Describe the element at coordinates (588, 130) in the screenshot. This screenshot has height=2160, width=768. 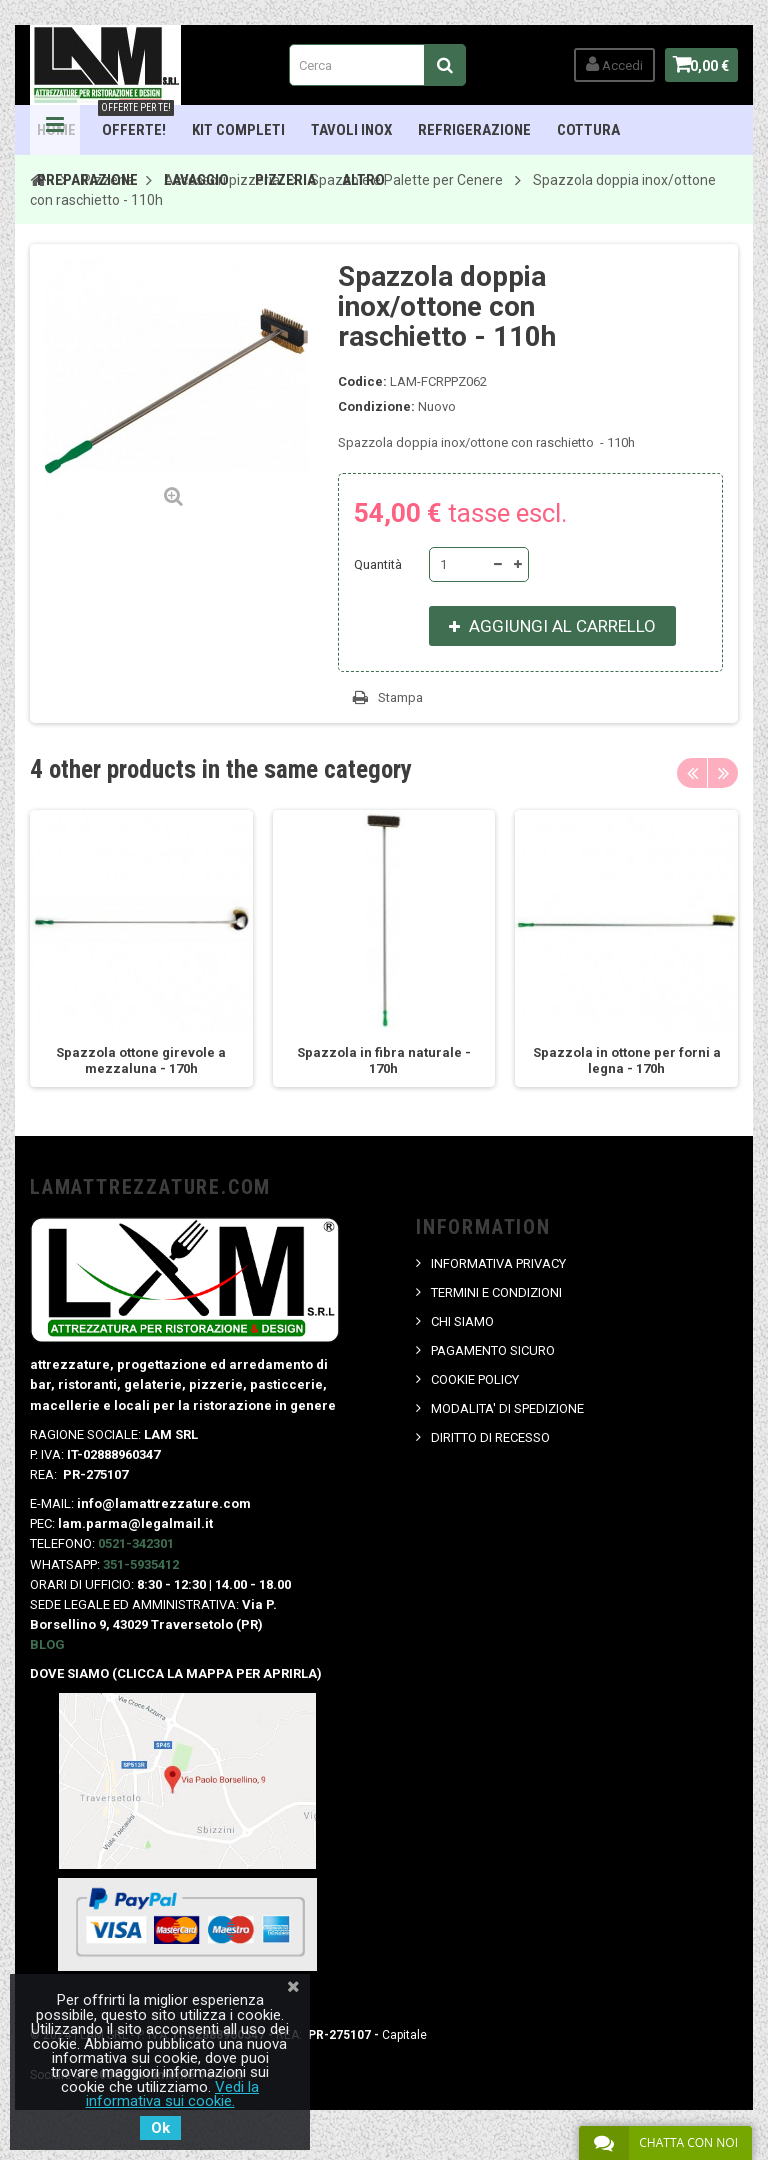
I see `Cottura` at that location.